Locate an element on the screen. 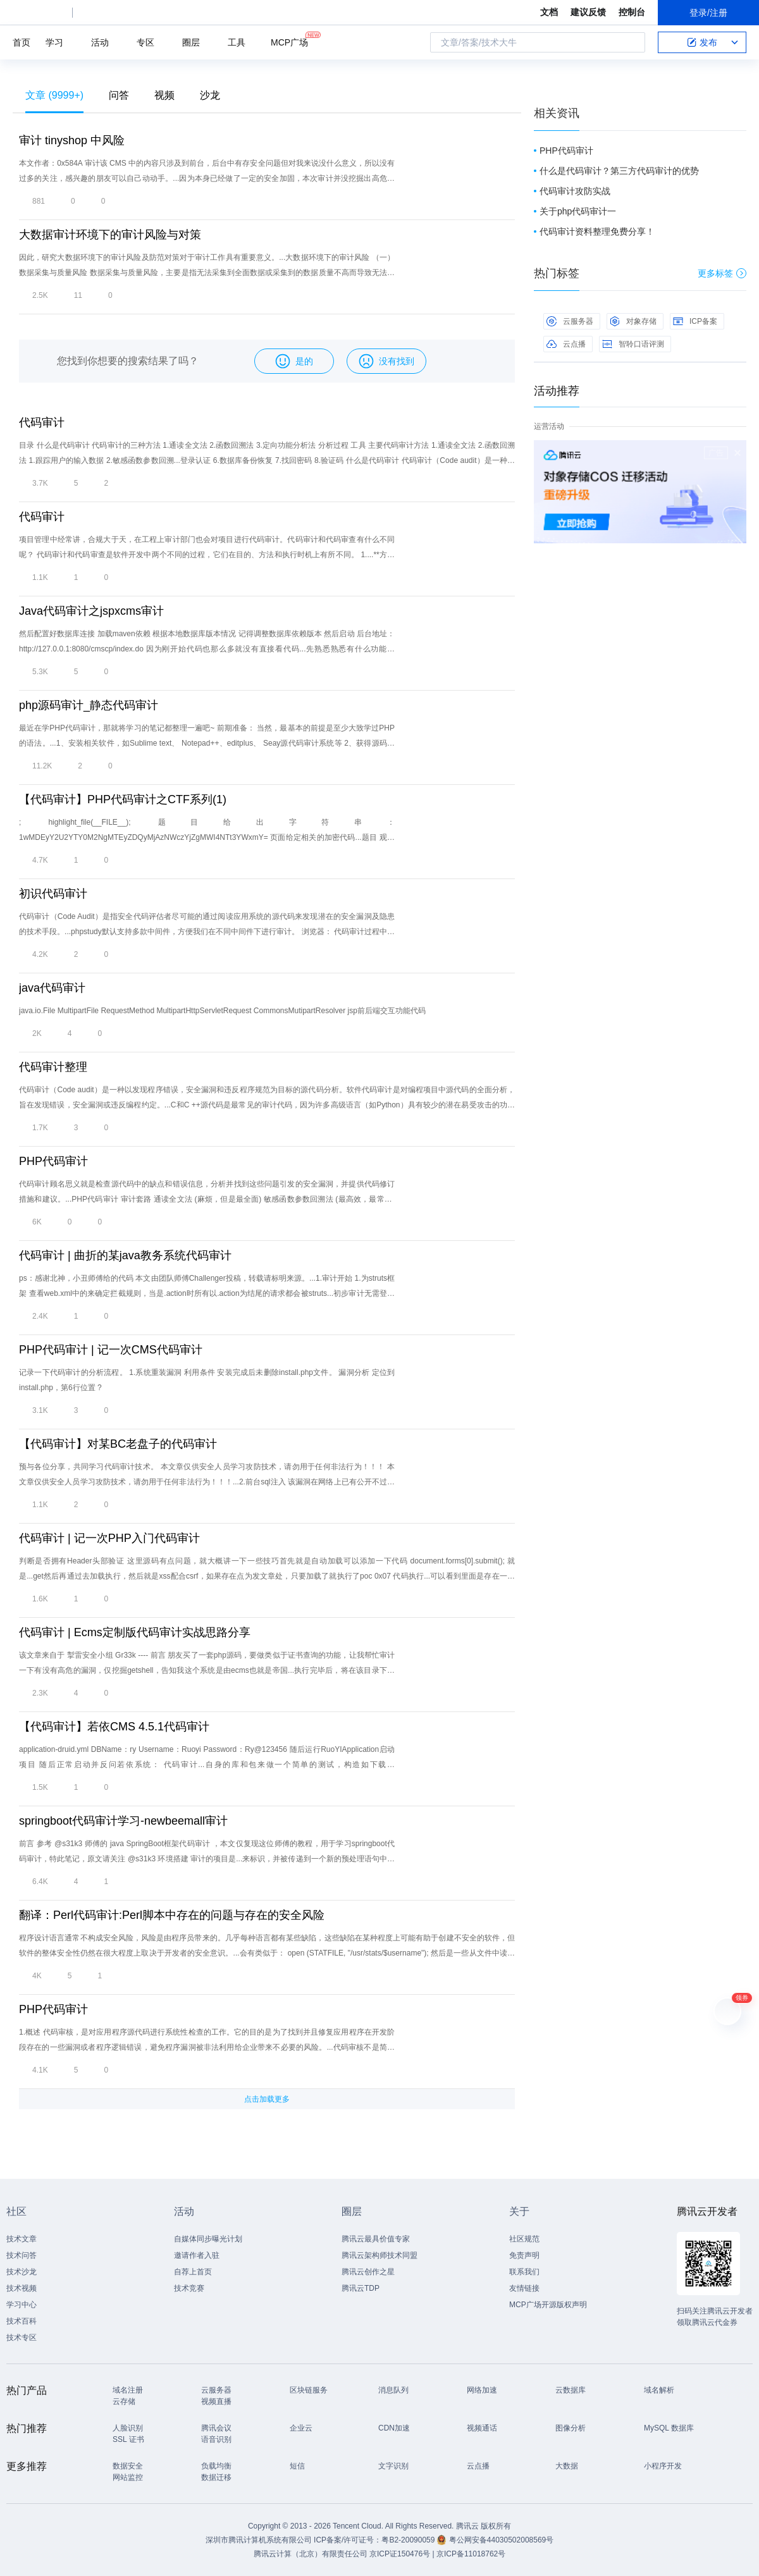  网站监控 is located at coordinates (128, 2477).